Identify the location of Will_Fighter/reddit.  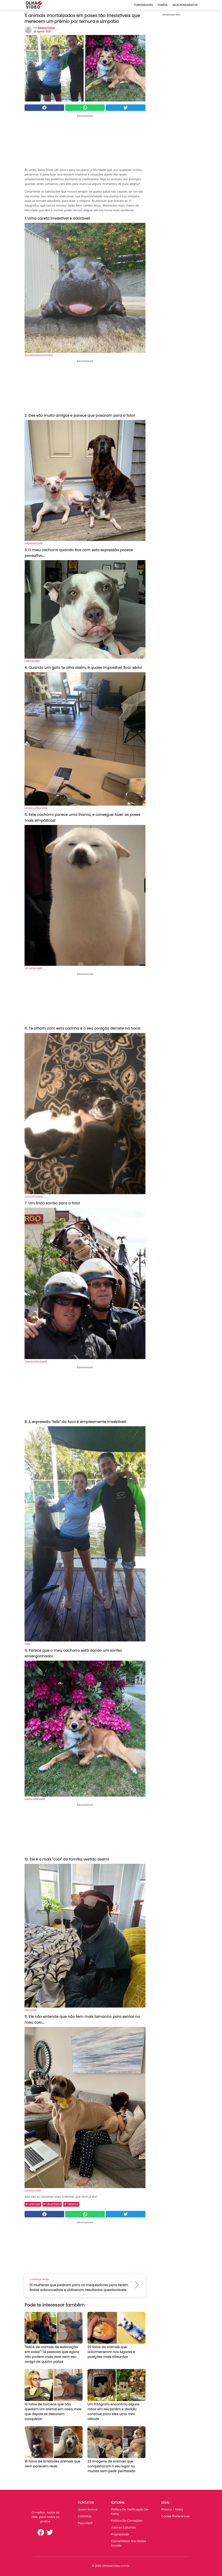
(33, 967).